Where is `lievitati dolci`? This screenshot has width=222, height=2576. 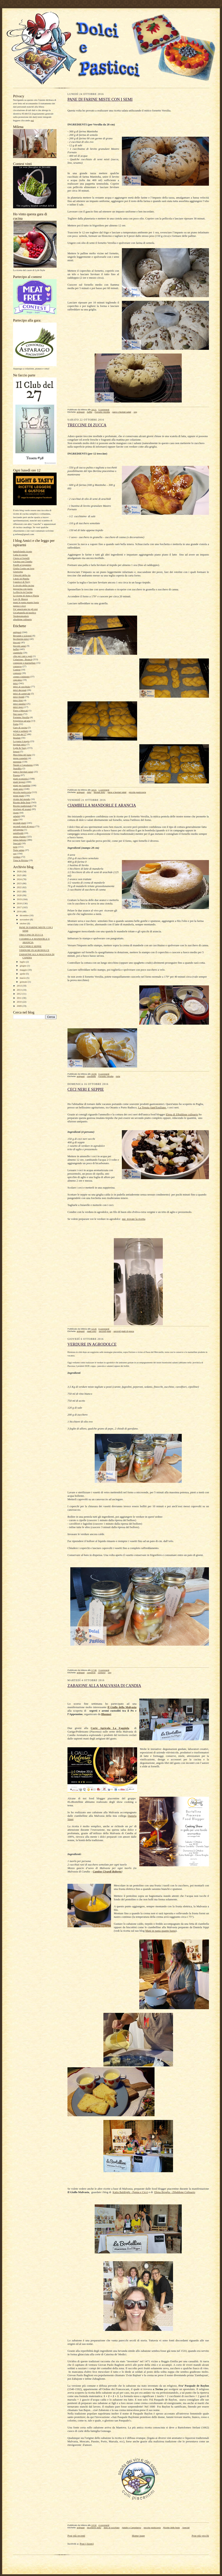 lievitati dolci is located at coordinates (19, 744).